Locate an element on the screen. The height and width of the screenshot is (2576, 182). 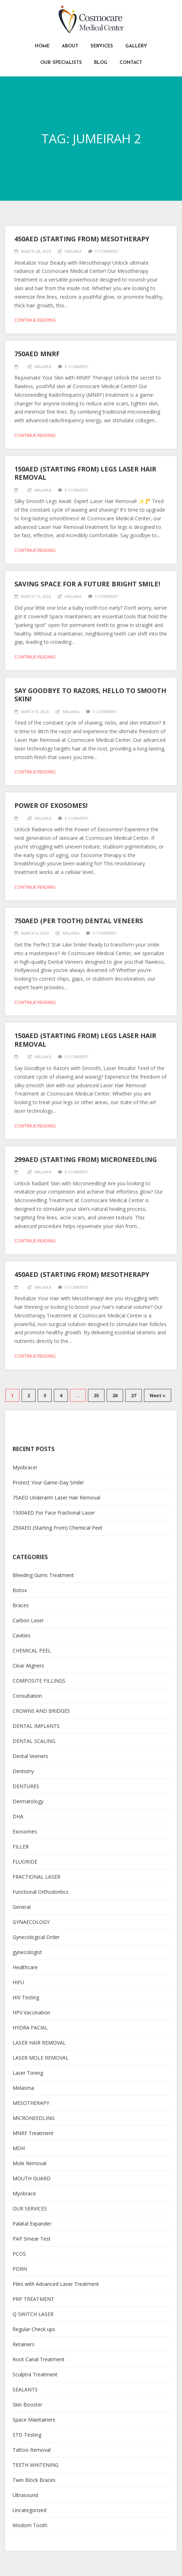
Q SWITCH LASER is located at coordinates (33, 2314).